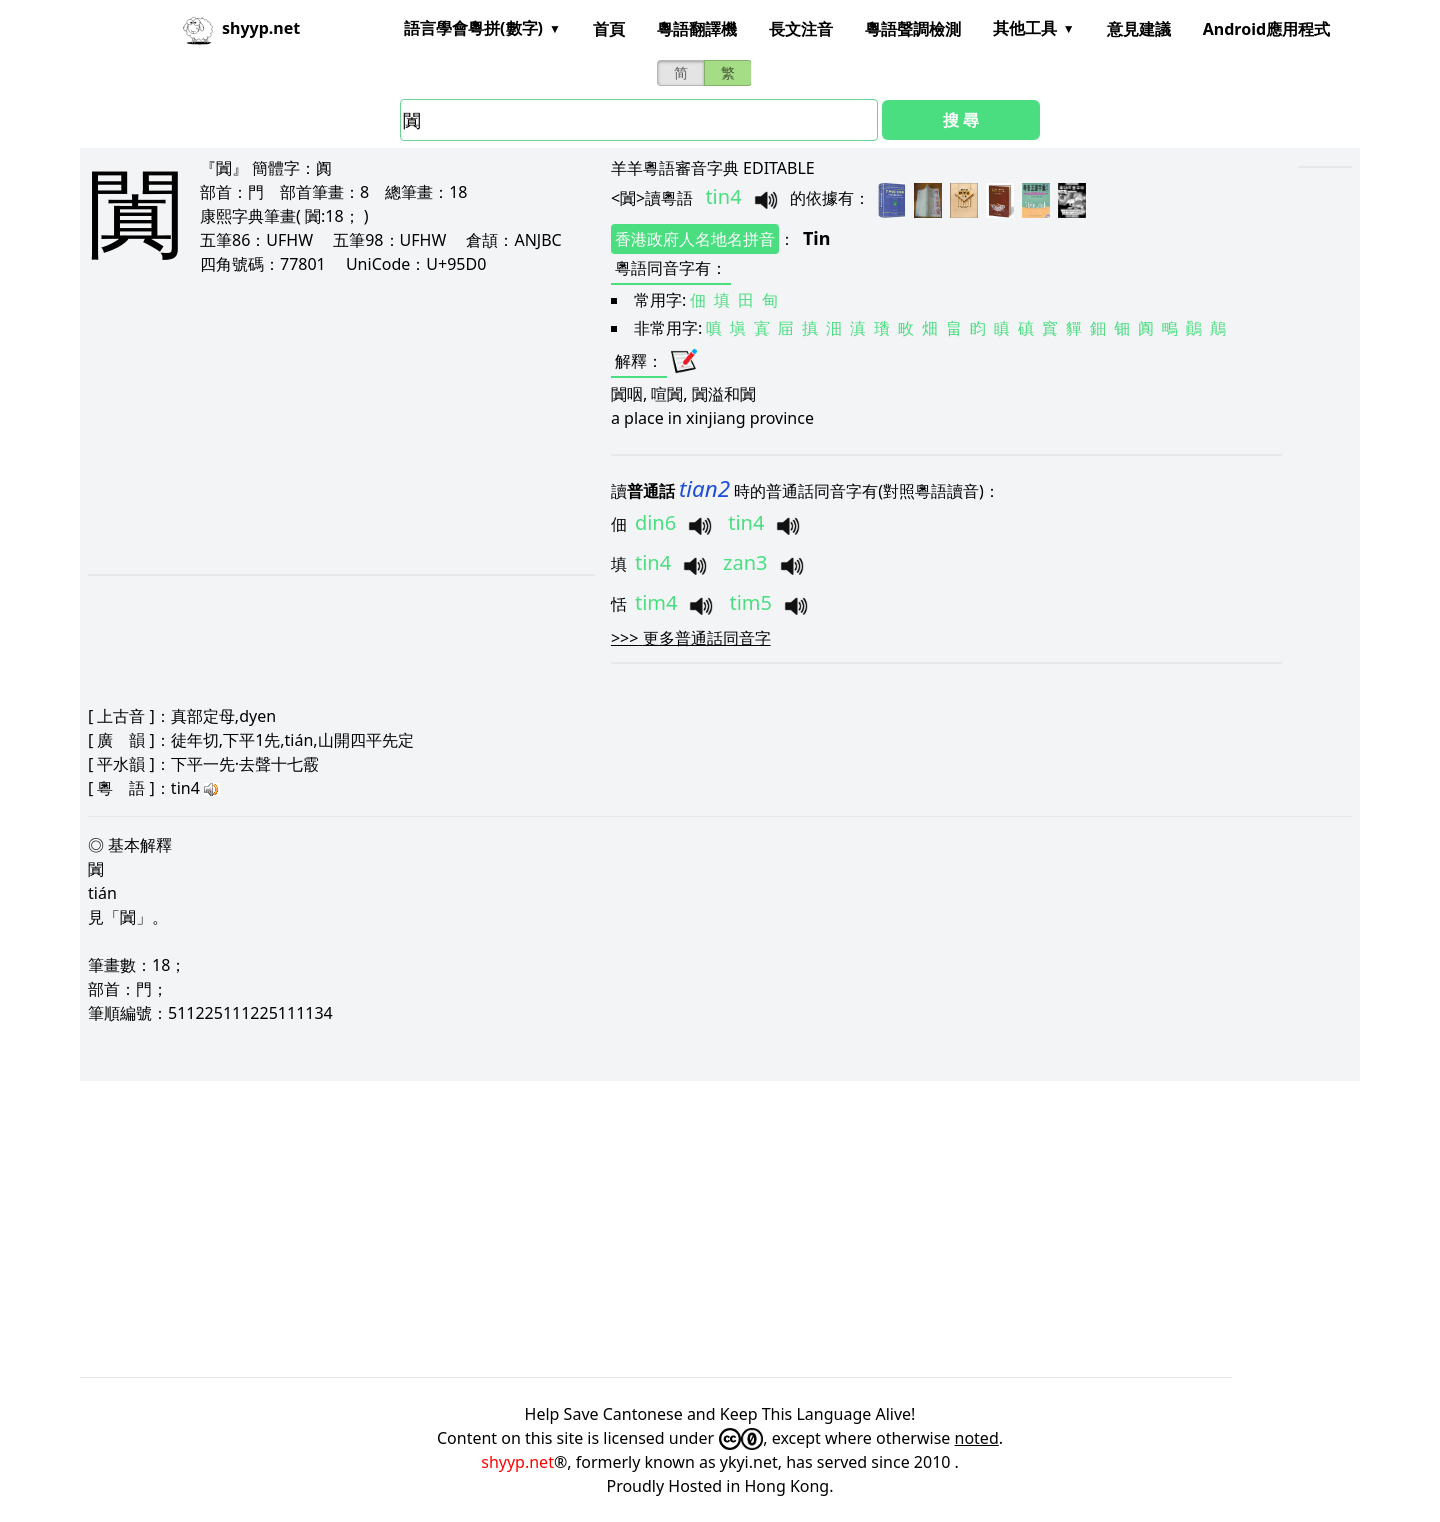  Describe the element at coordinates (1139, 29) in the screenshot. I see `意見建議` at that location.